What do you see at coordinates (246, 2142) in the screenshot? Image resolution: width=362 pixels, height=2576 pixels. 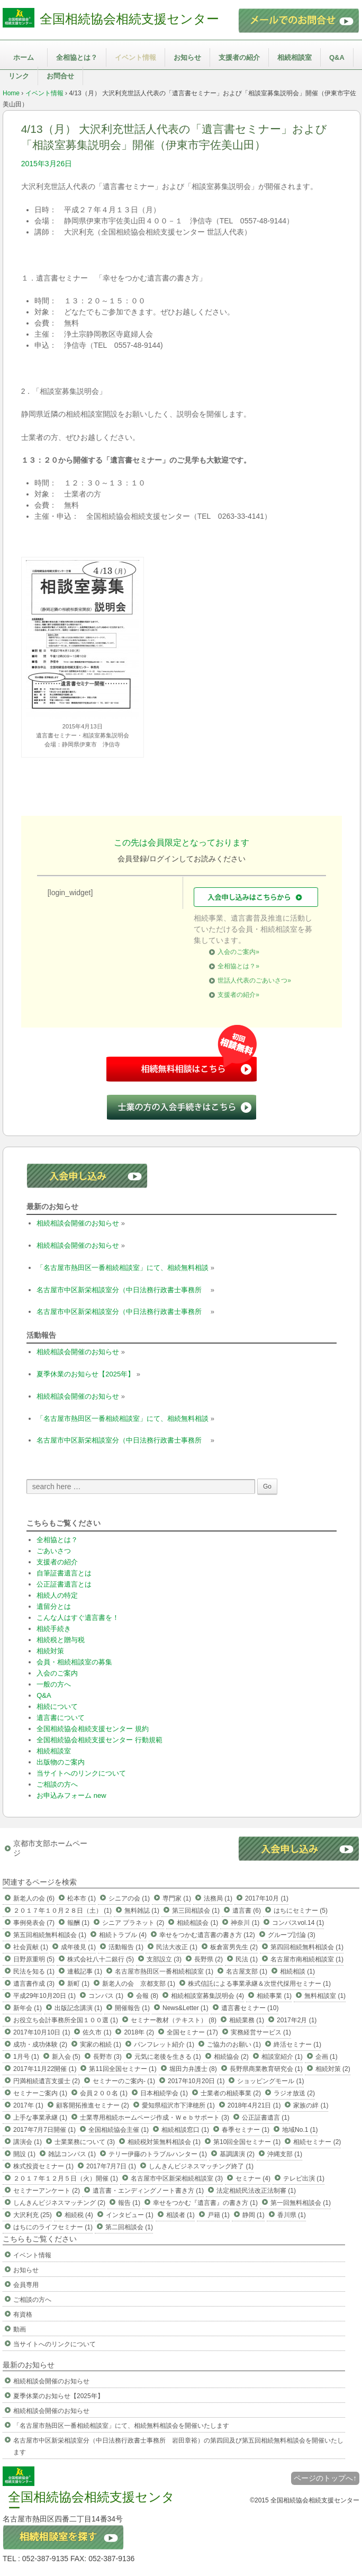 I see `第10回全国セミナー (1)` at bounding box center [246, 2142].